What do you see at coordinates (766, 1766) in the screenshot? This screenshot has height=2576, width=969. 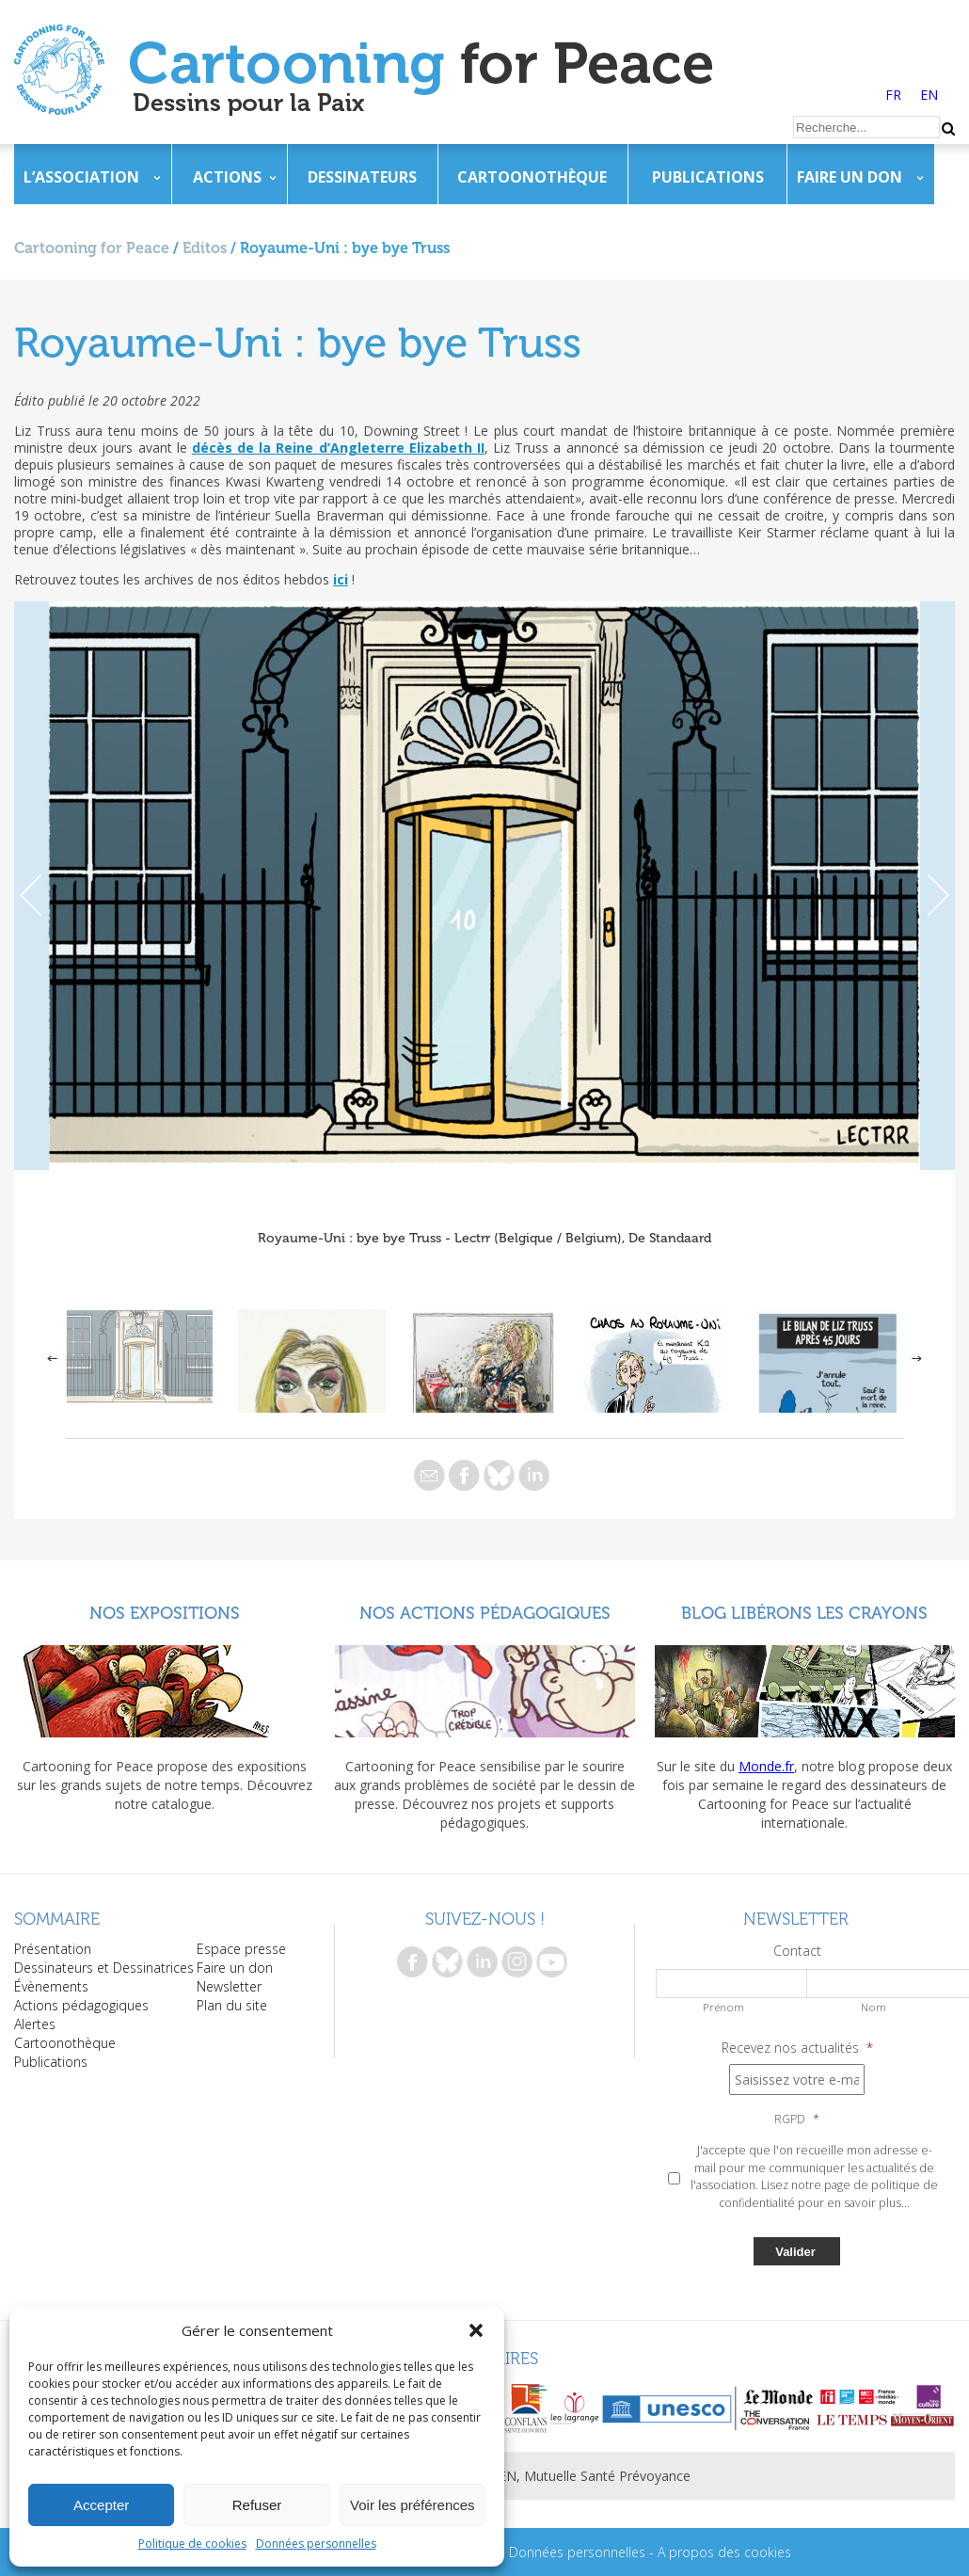 I see `Monde.fr` at bounding box center [766, 1766].